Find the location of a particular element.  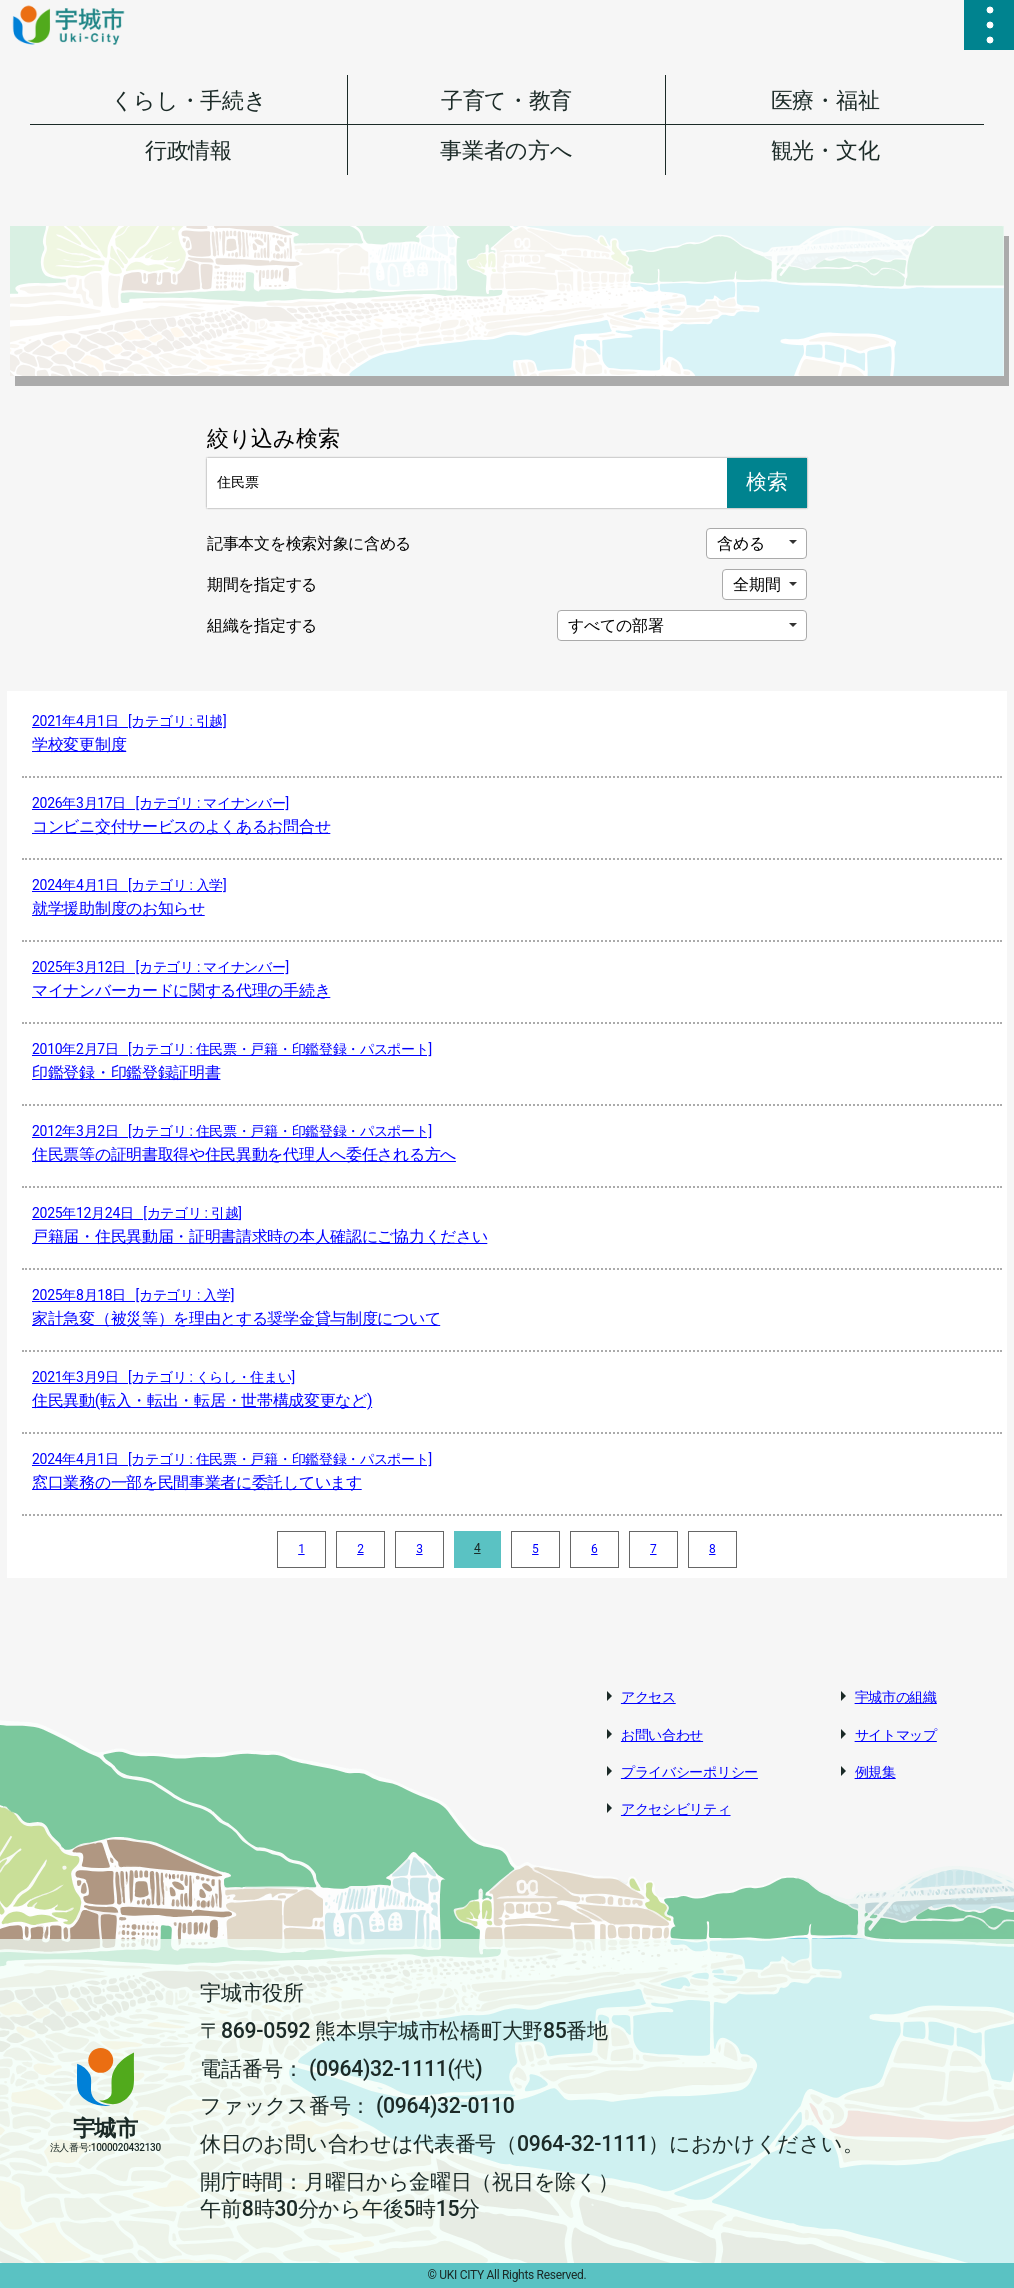

アクセシビリティ is located at coordinates (676, 1809).